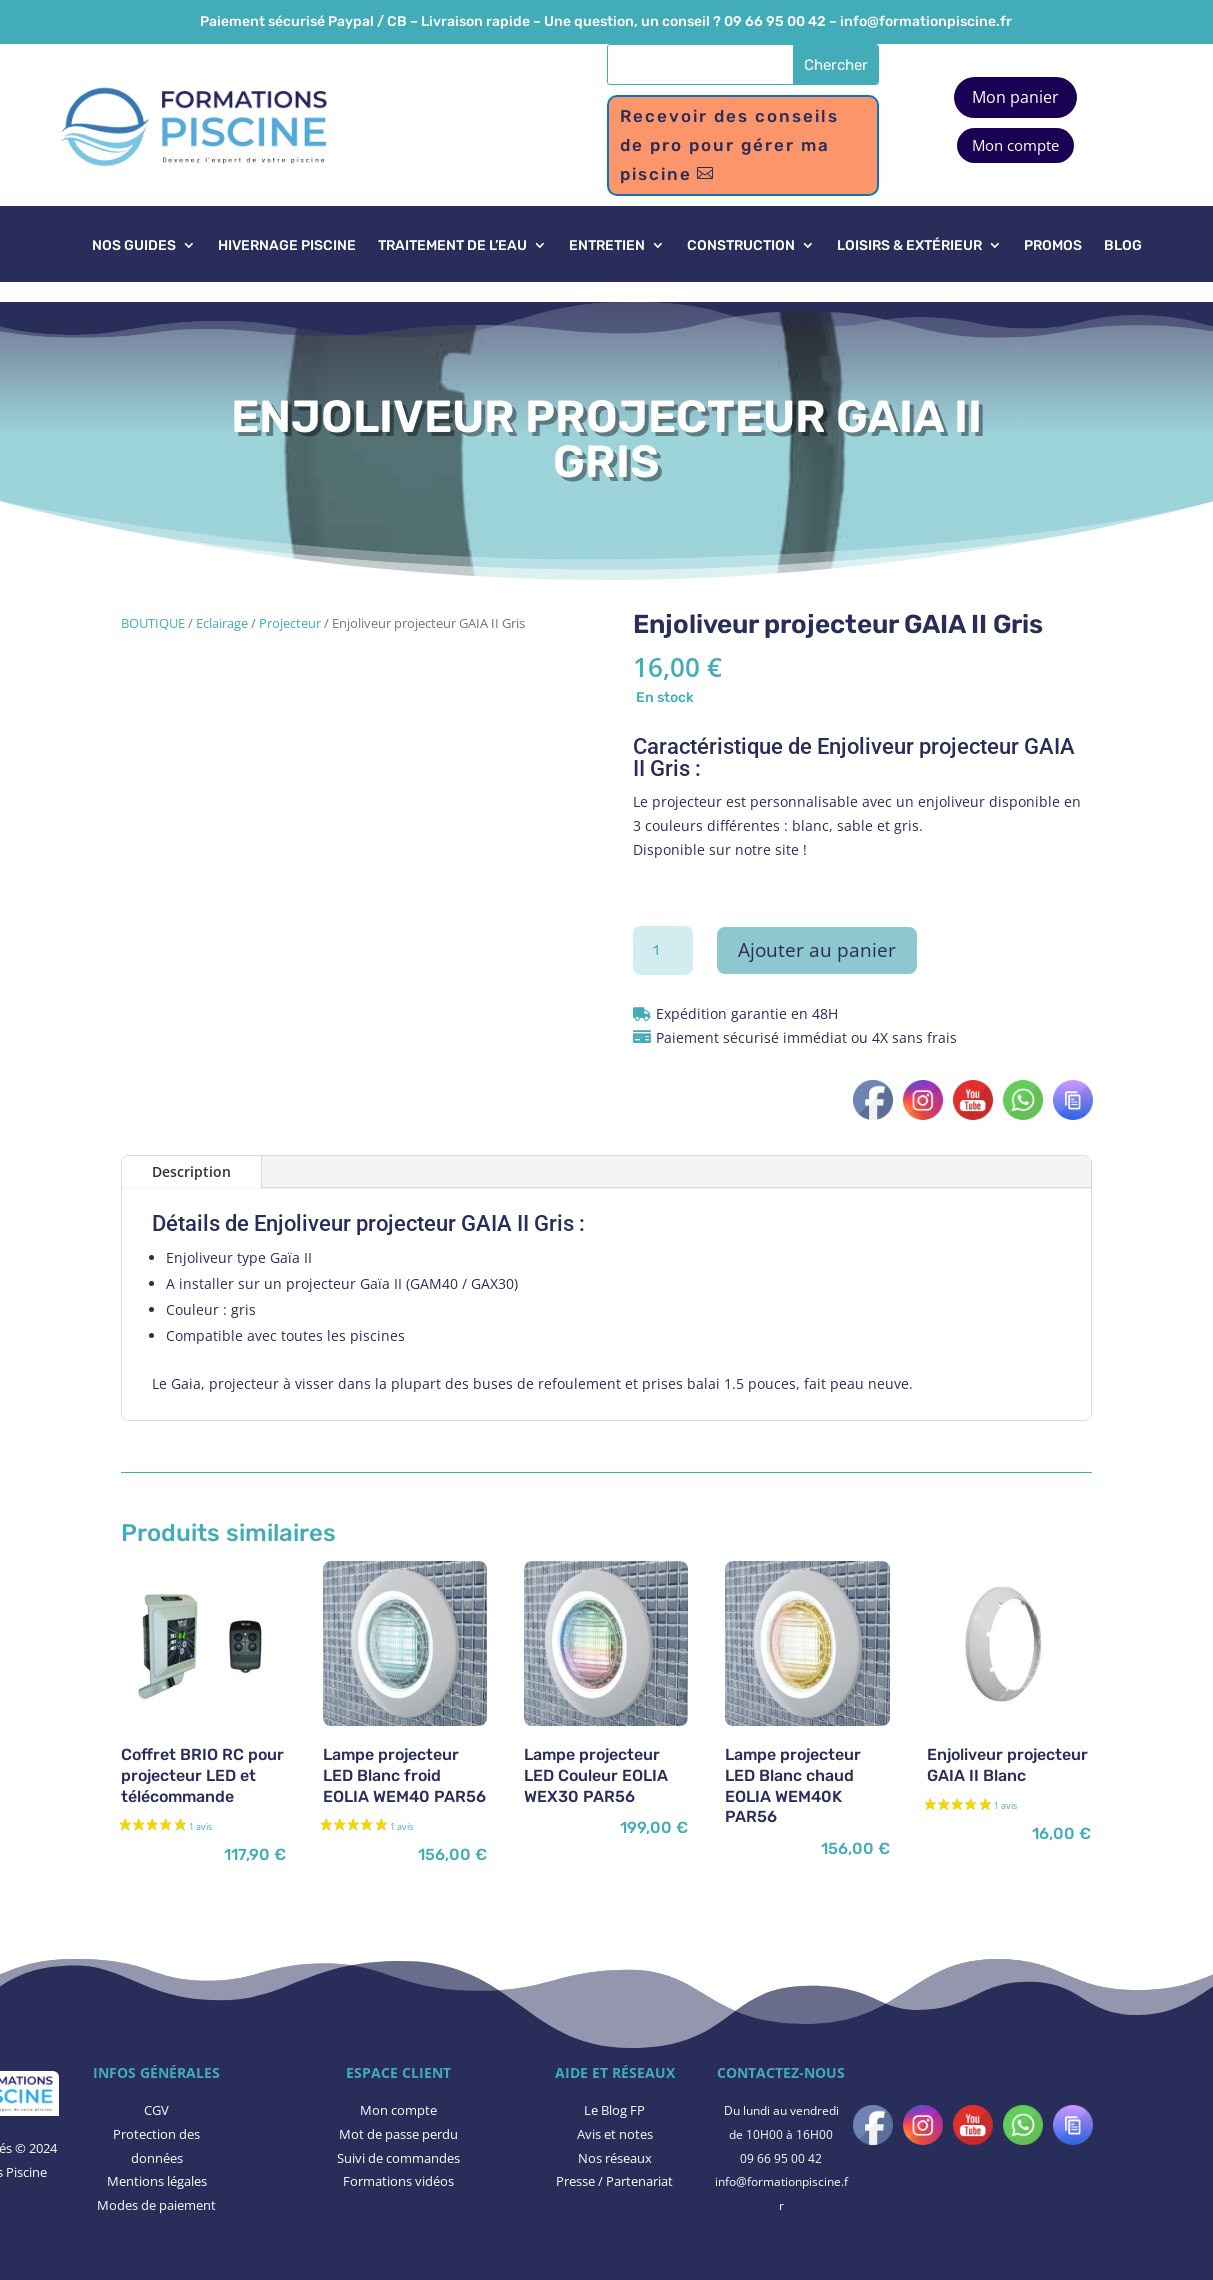 The image size is (1213, 2280). I want to click on TRAITEMENT DE L’EAU, so click(452, 246).